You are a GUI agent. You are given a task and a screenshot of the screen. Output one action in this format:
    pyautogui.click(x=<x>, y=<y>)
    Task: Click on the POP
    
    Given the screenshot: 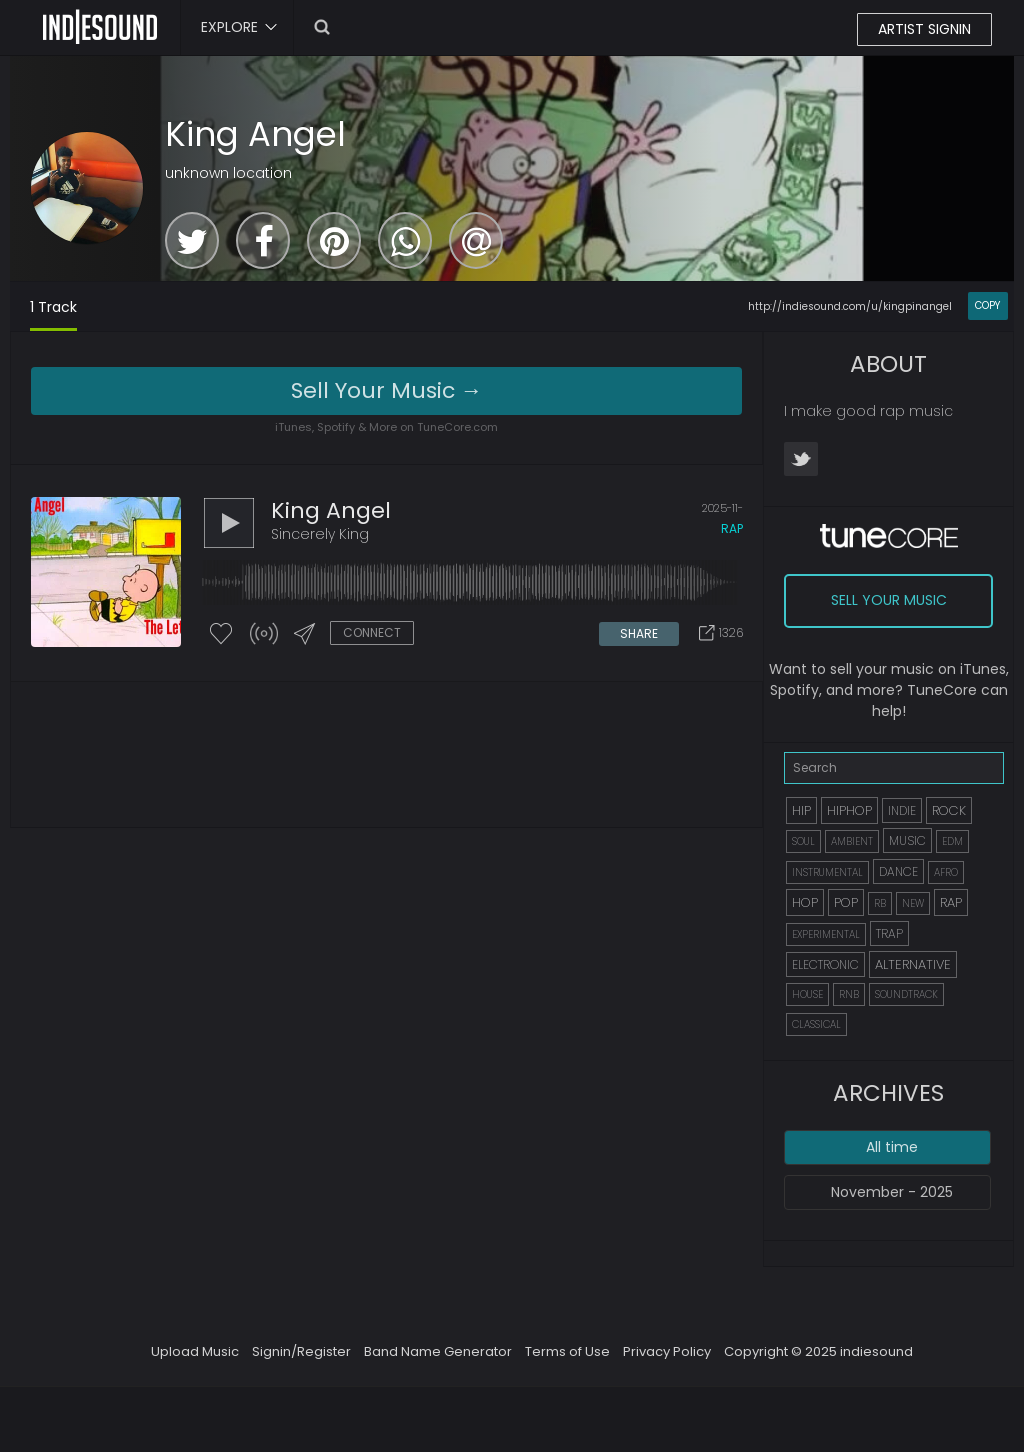 What is the action you would take?
    pyautogui.click(x=846, y=902)
    